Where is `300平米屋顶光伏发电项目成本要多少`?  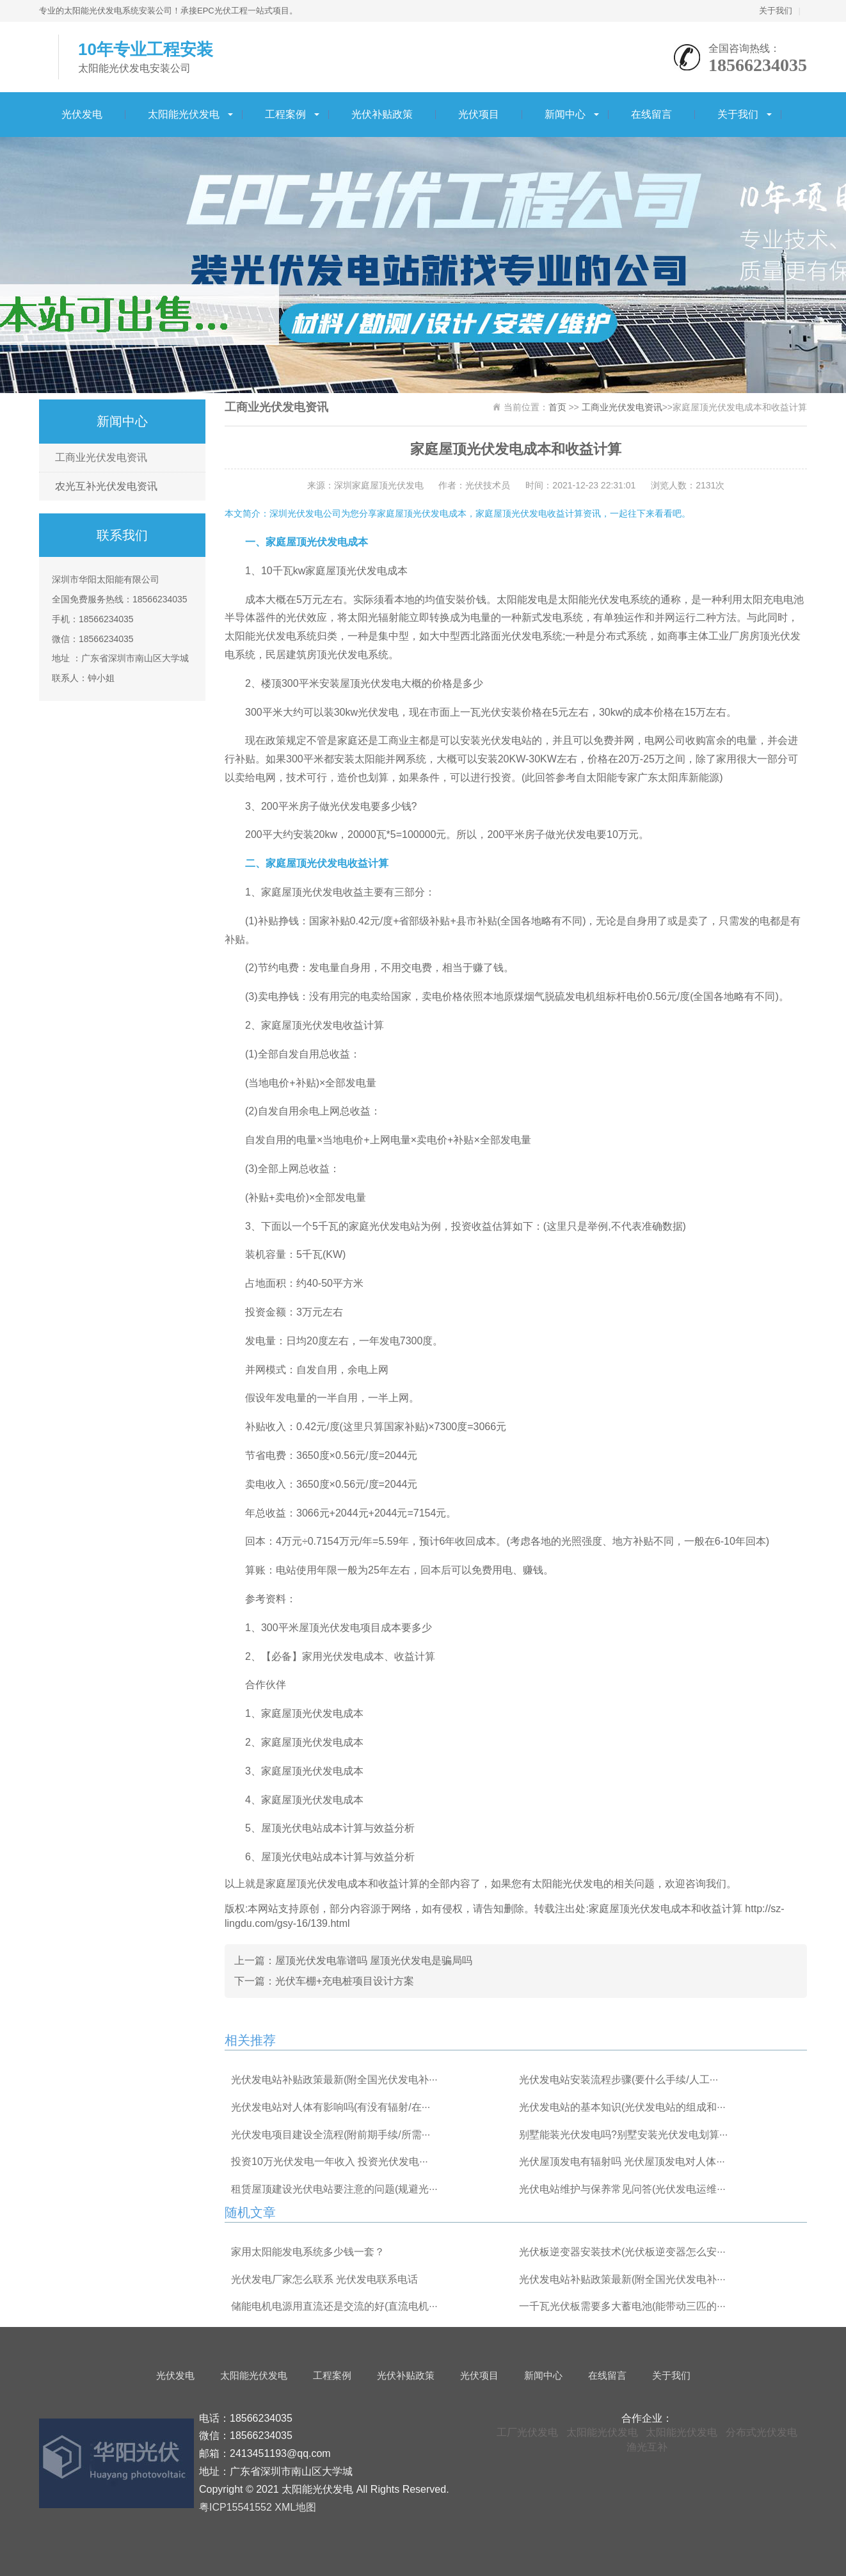
300平米屋顶光伏发电项目成本要多少 is located at coordinates (346, 1627).